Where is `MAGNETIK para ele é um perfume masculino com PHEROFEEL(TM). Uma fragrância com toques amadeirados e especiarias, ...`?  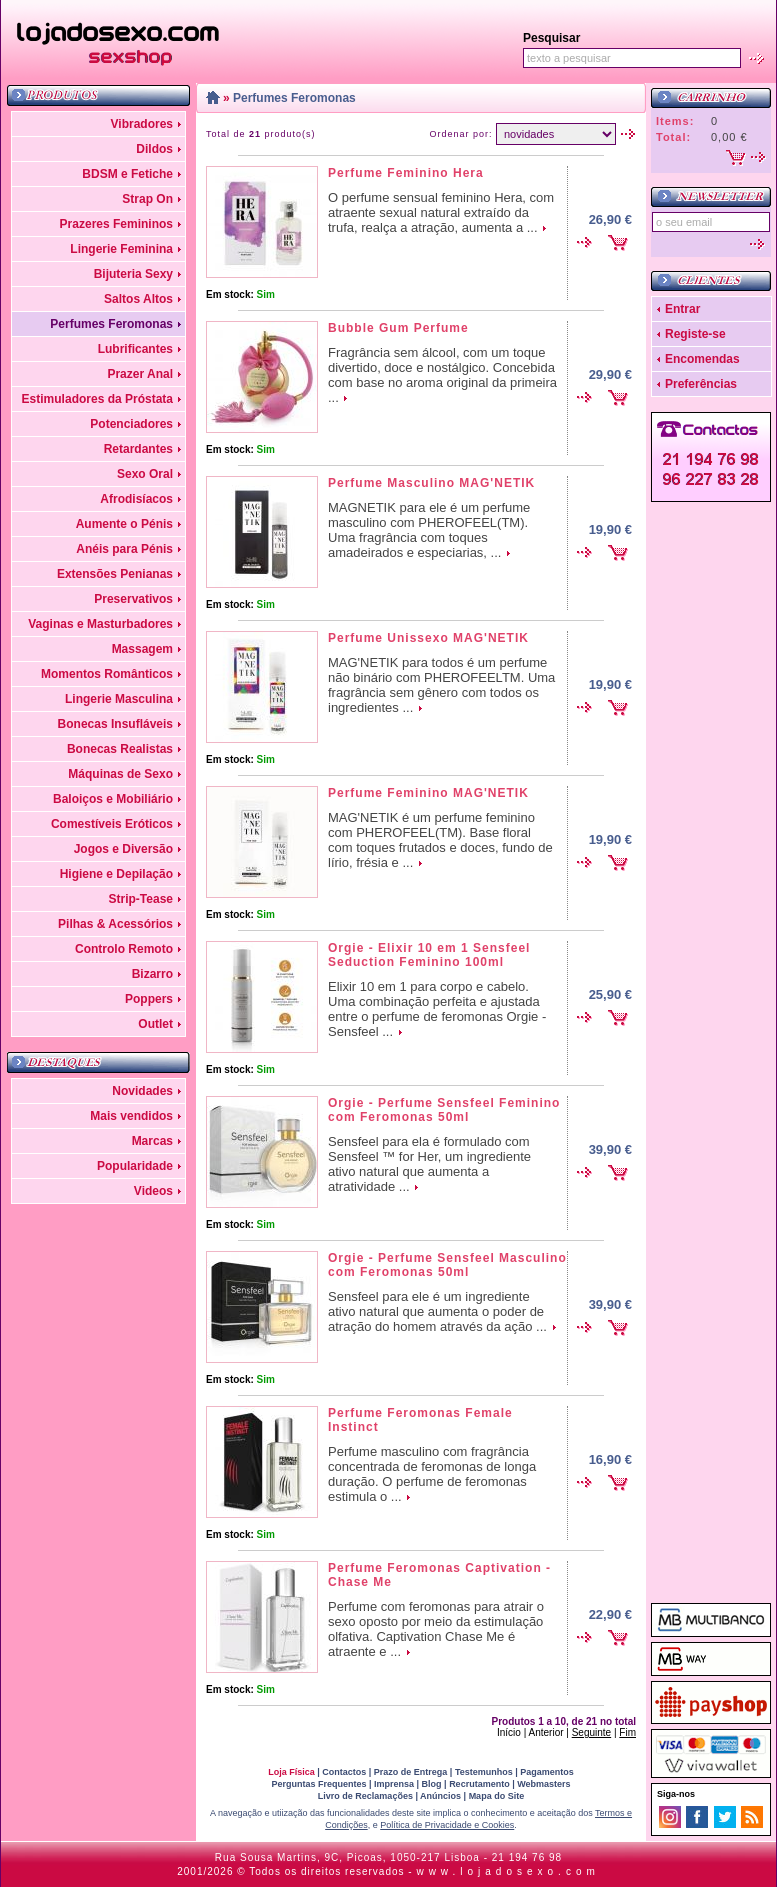
MAGNETIK para ele é um perfume masculino com PHEROFEEL(TM). Uma fragrância com toques amadeirados e especiarias, ... is located at coordinates (429, 530).